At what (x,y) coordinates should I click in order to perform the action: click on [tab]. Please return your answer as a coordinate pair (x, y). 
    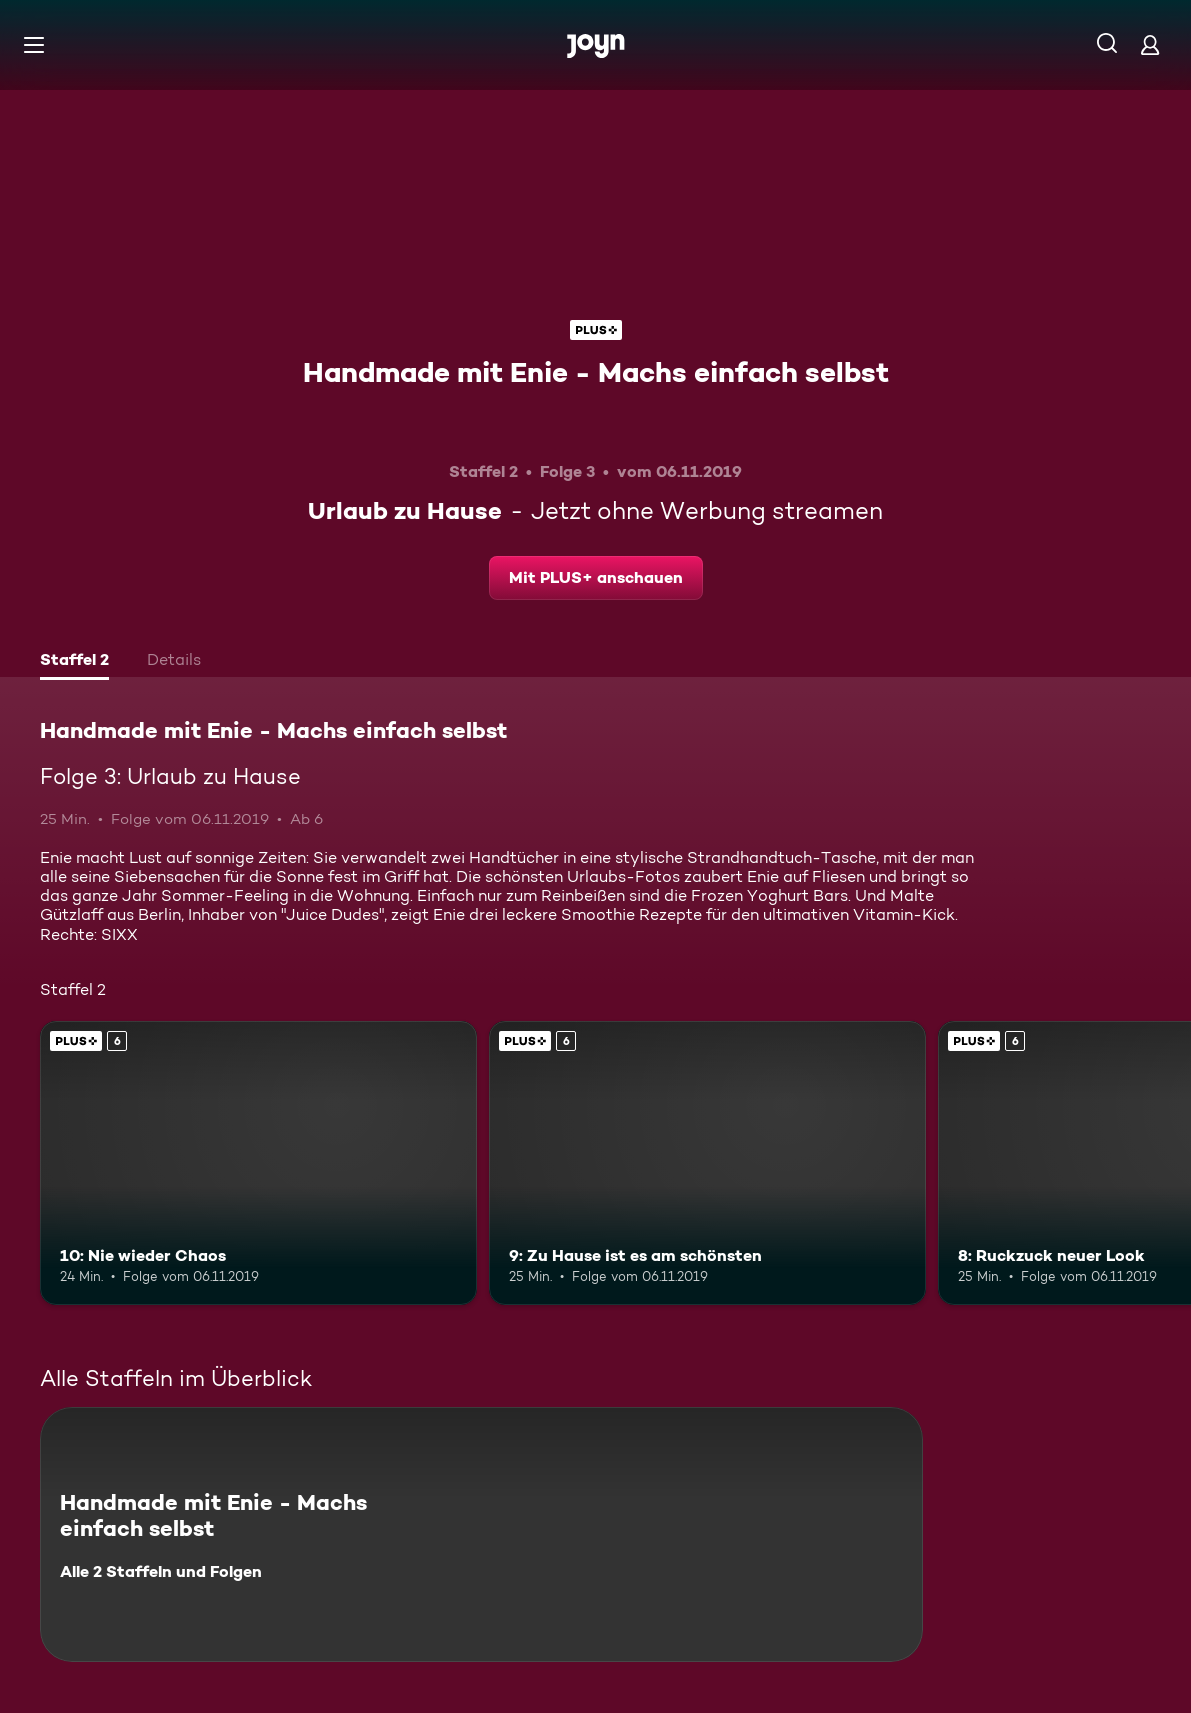
    Looking at the image, I should click on (74, 662).